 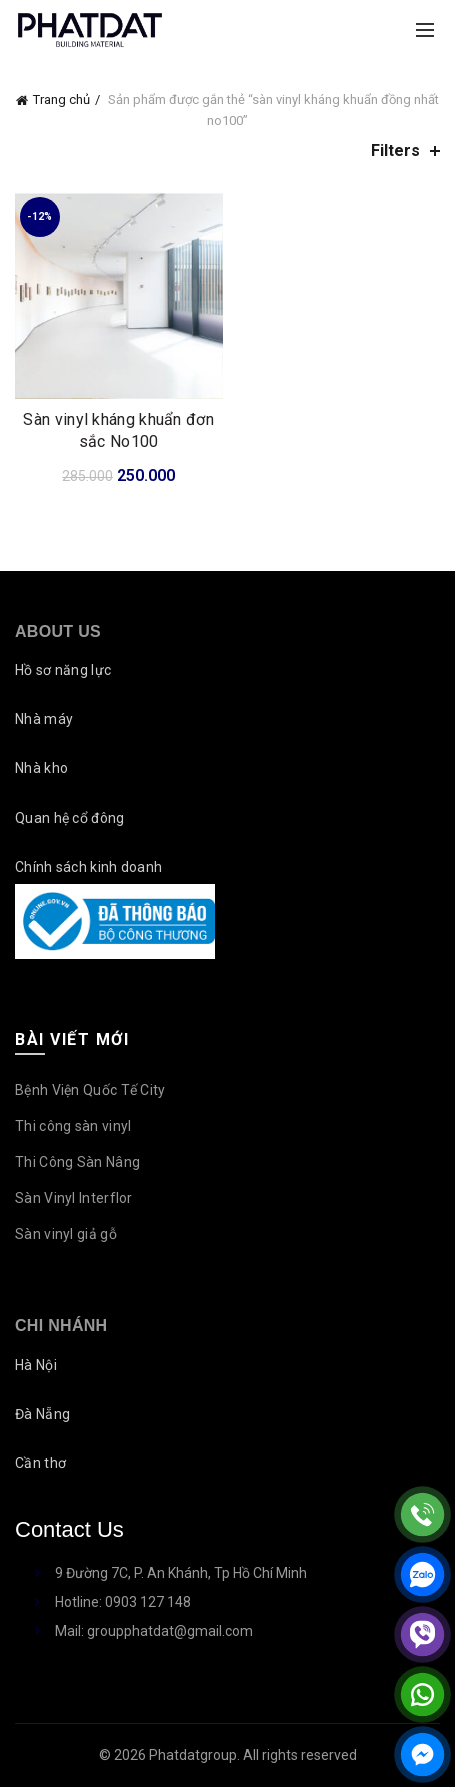 What do you see at coordinates (118, 430) in the screenshot?
I see `Sàn vinyl kháng khuẩn đơn sắc No100` at bounding box center [118, 430].